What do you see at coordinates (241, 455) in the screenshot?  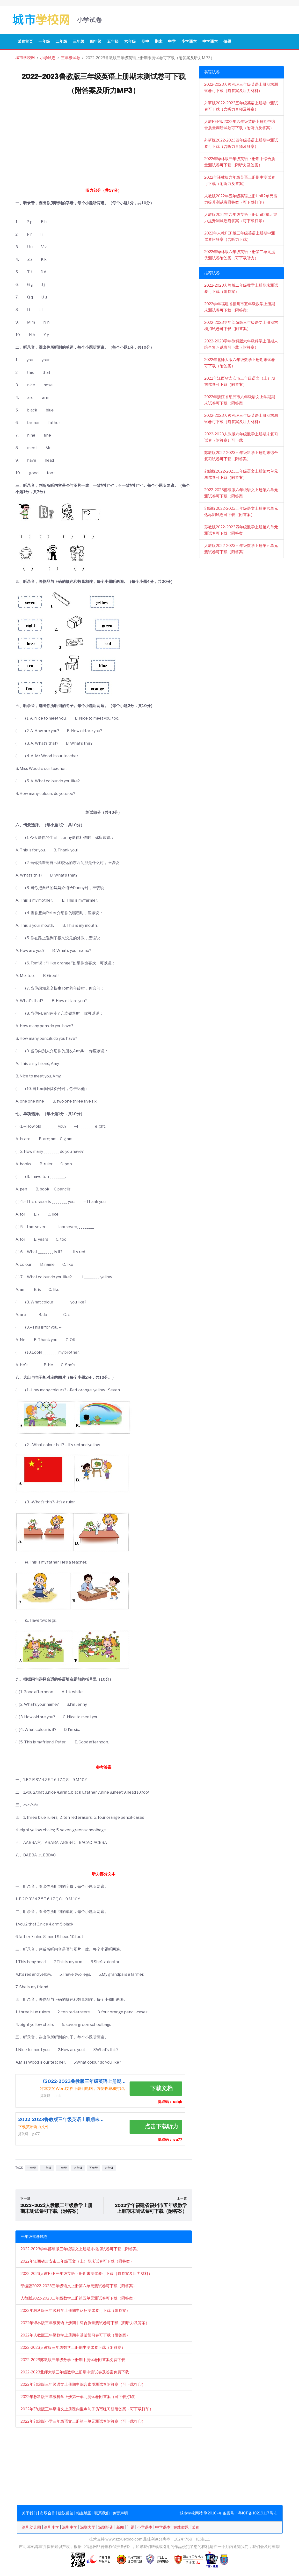 I see `苏教版2022-2023五年级科学上册期末综合复习试卷可下载（附答案）` at bounding box center [241, 455].